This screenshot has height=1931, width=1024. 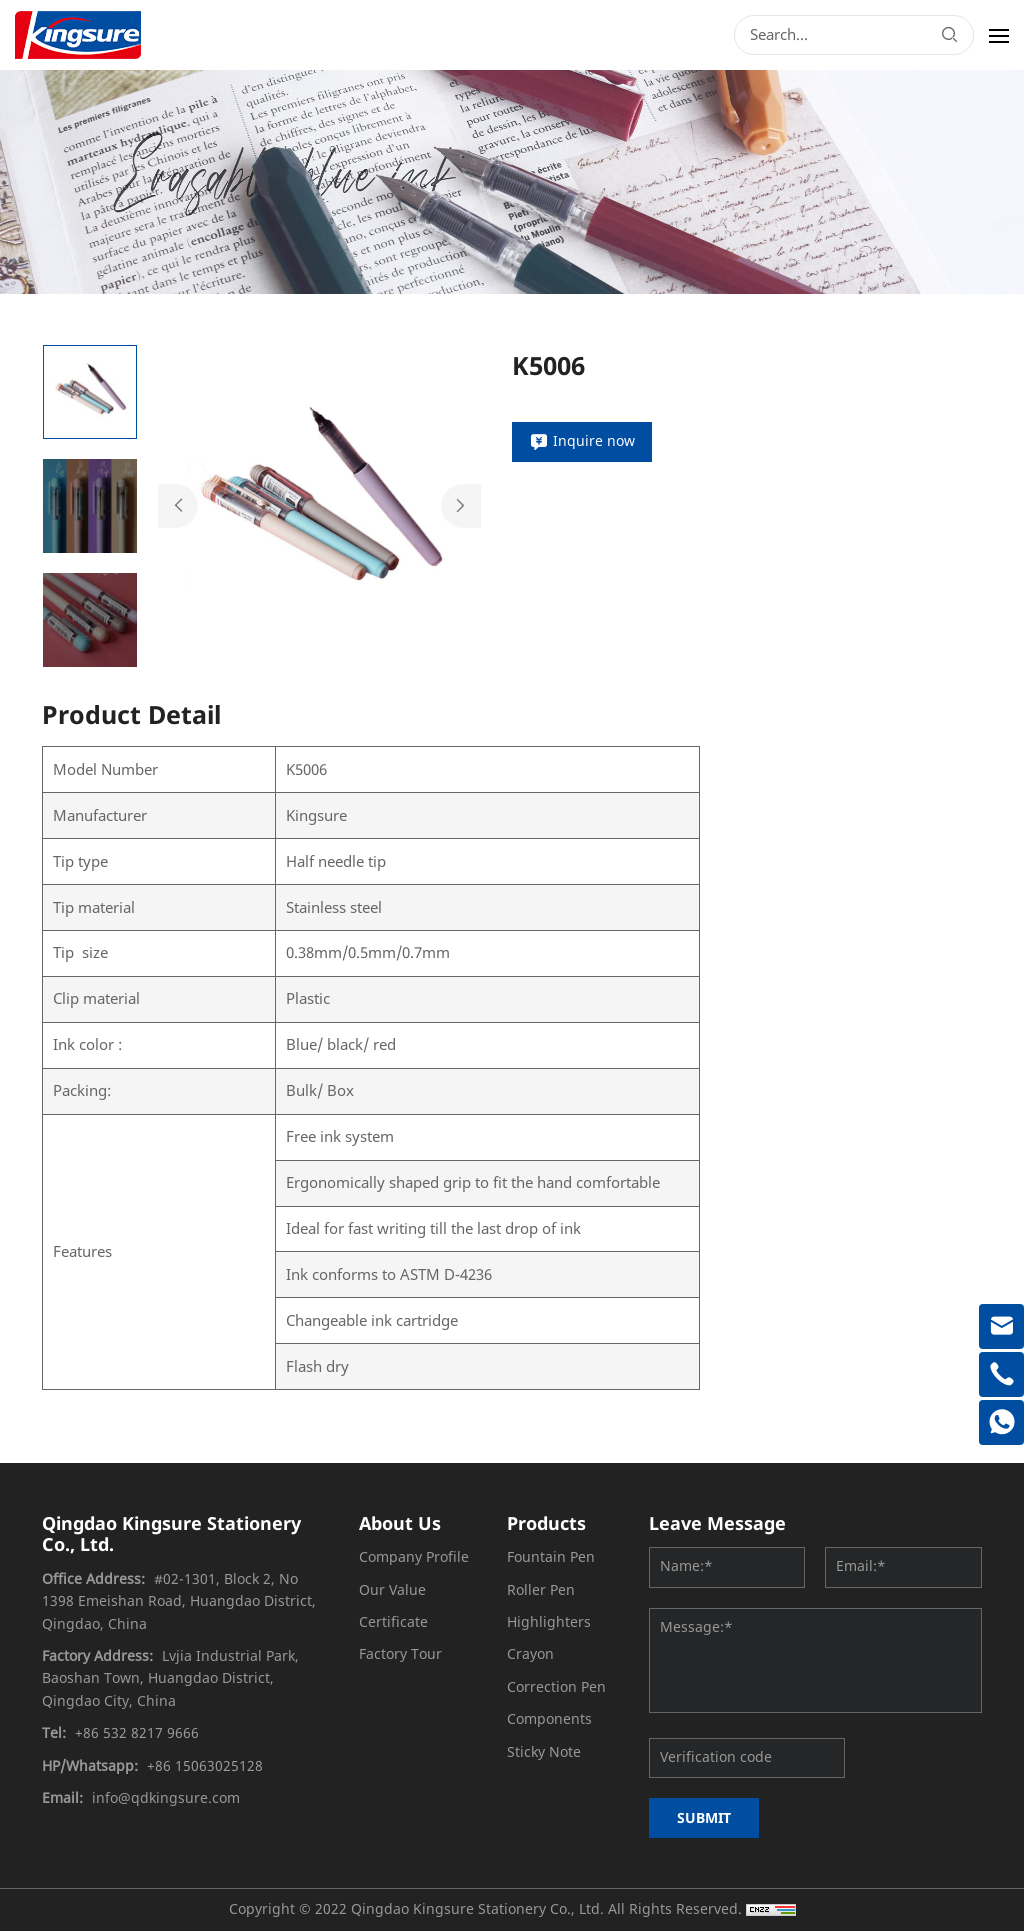 I want to click on Factory Tour, so click(x=400, y=1654).